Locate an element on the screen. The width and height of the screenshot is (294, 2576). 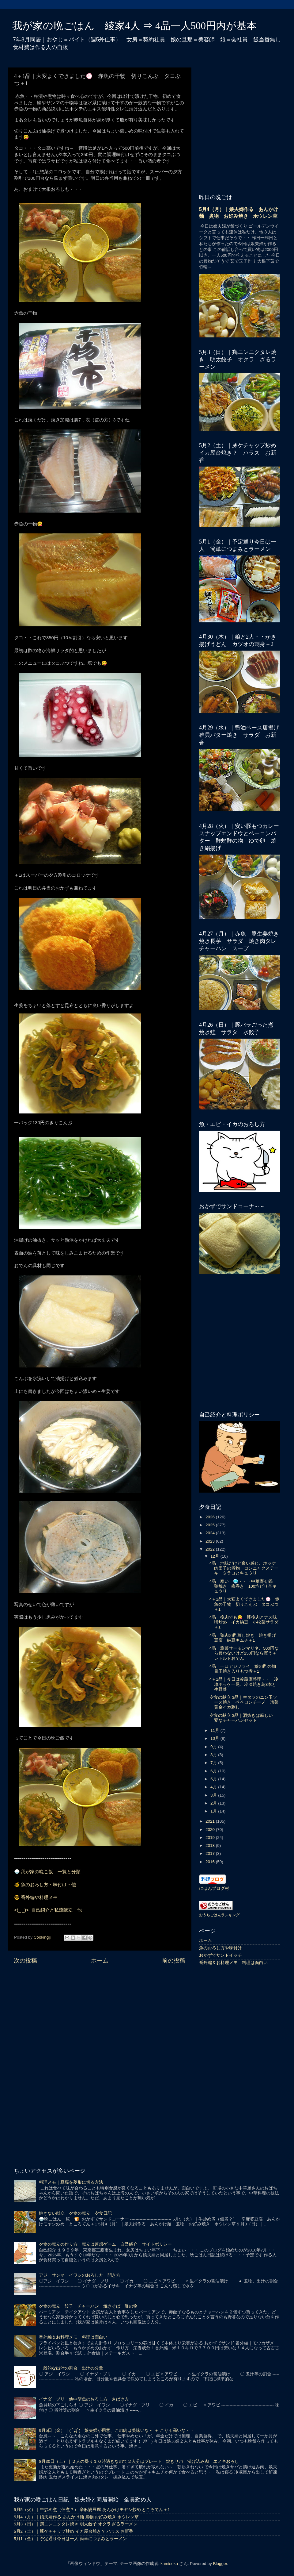
夕食の献立 餃子 チャーハン 焼きそば 酢の物 is located at coordinates (88, 2306).